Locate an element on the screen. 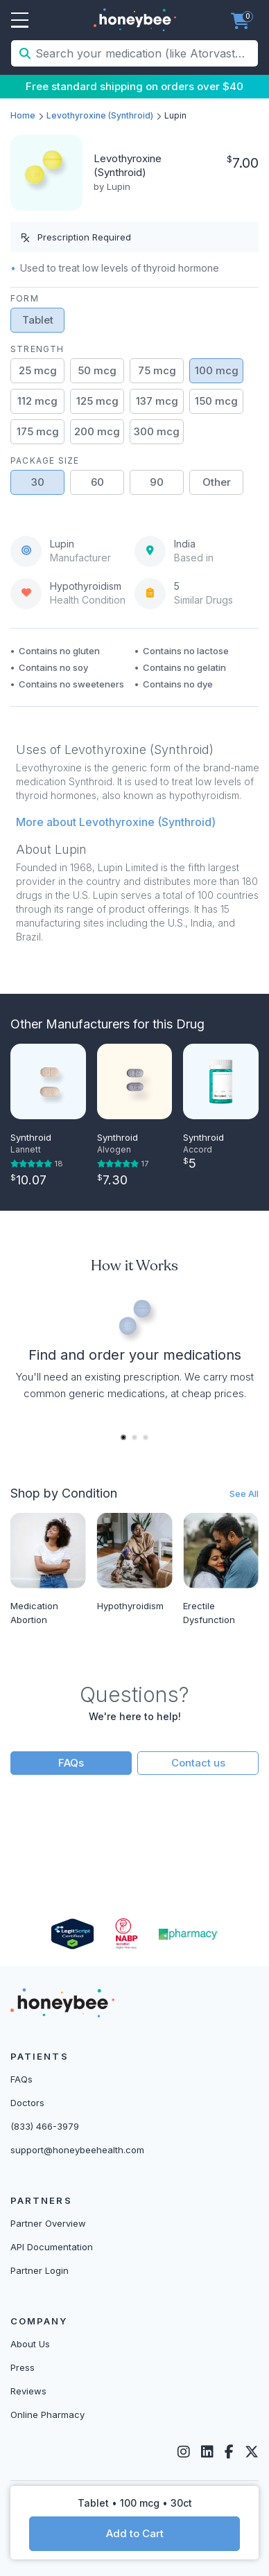 This screenshot has height=2576, width=269. FAQs is located at coordinates (71, 1762).